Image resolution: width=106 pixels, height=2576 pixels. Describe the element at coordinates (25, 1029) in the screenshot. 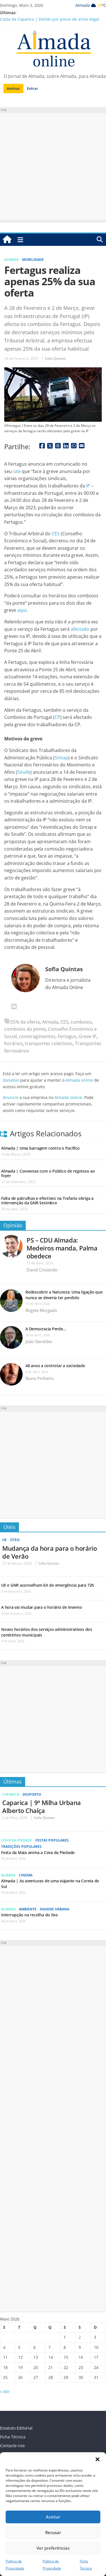

I see `comboios da ponte` at that location.